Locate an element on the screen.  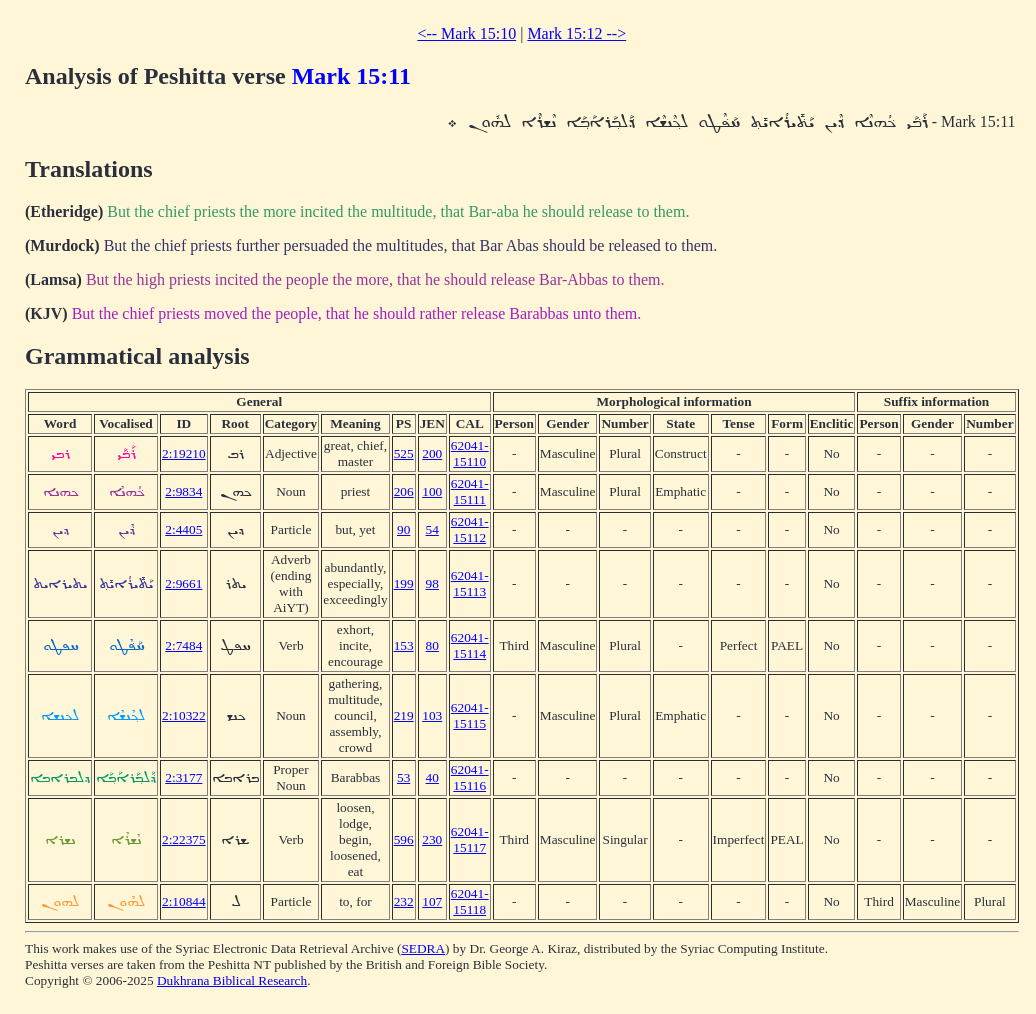
62041-15118 is located at coordinates (470, 901).